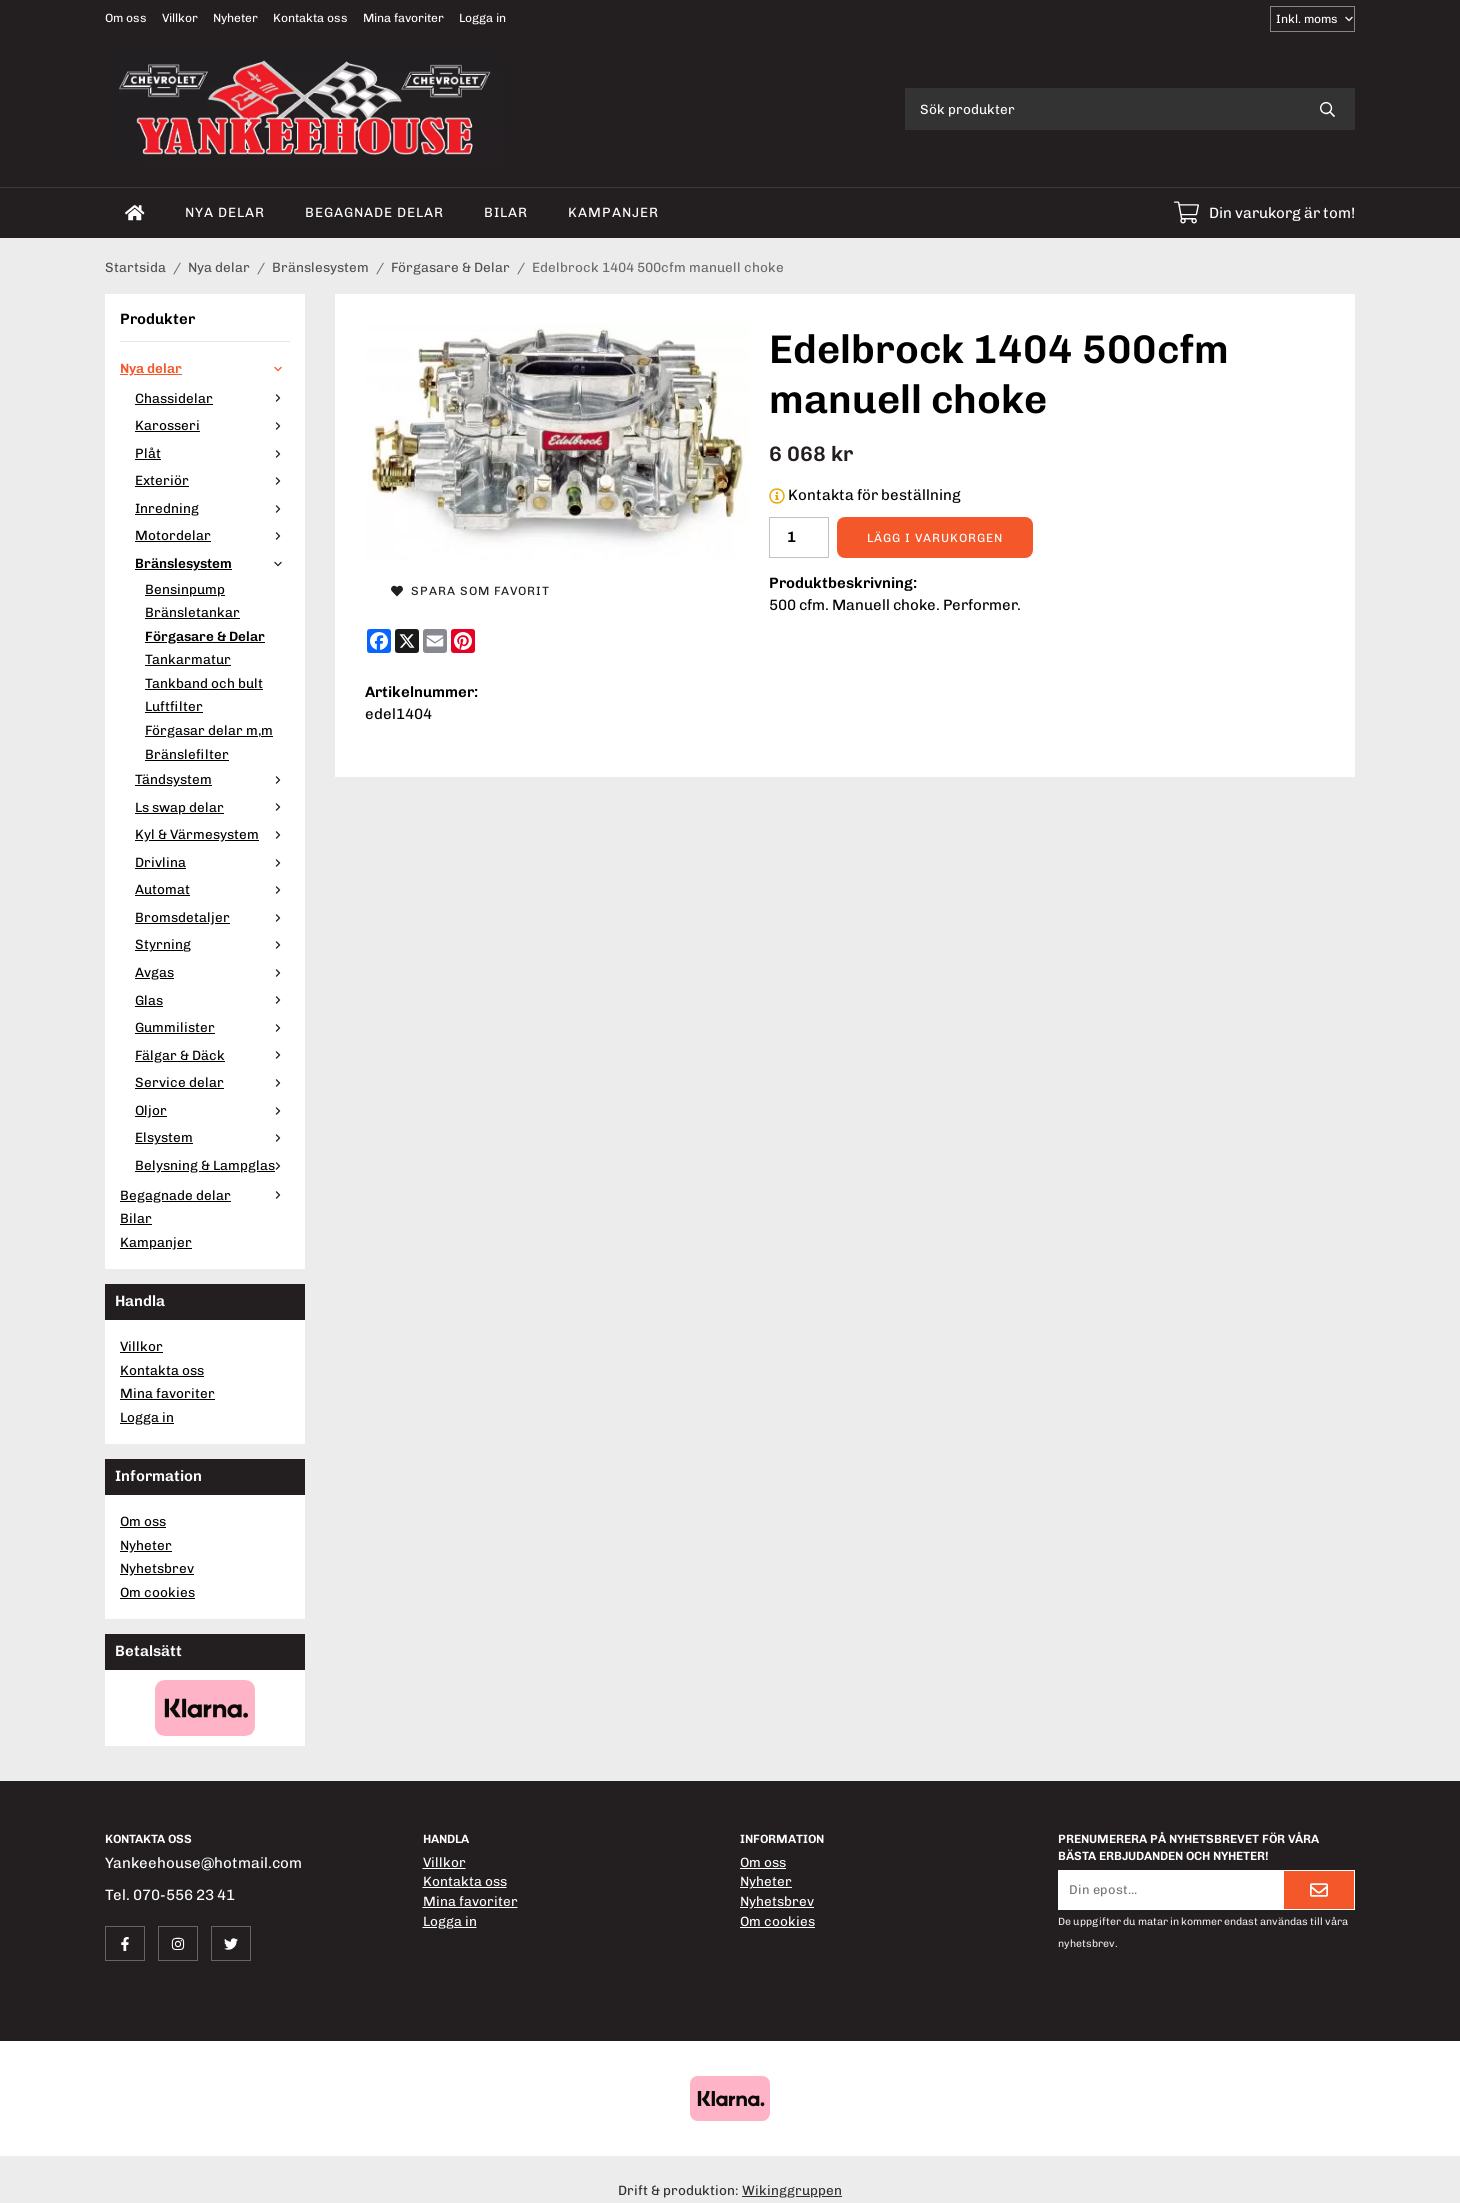 The image size is (1460, 2203). Describe the element at coordinates (212, 1137) in the screenshot. I see `Elsystem` at that location.